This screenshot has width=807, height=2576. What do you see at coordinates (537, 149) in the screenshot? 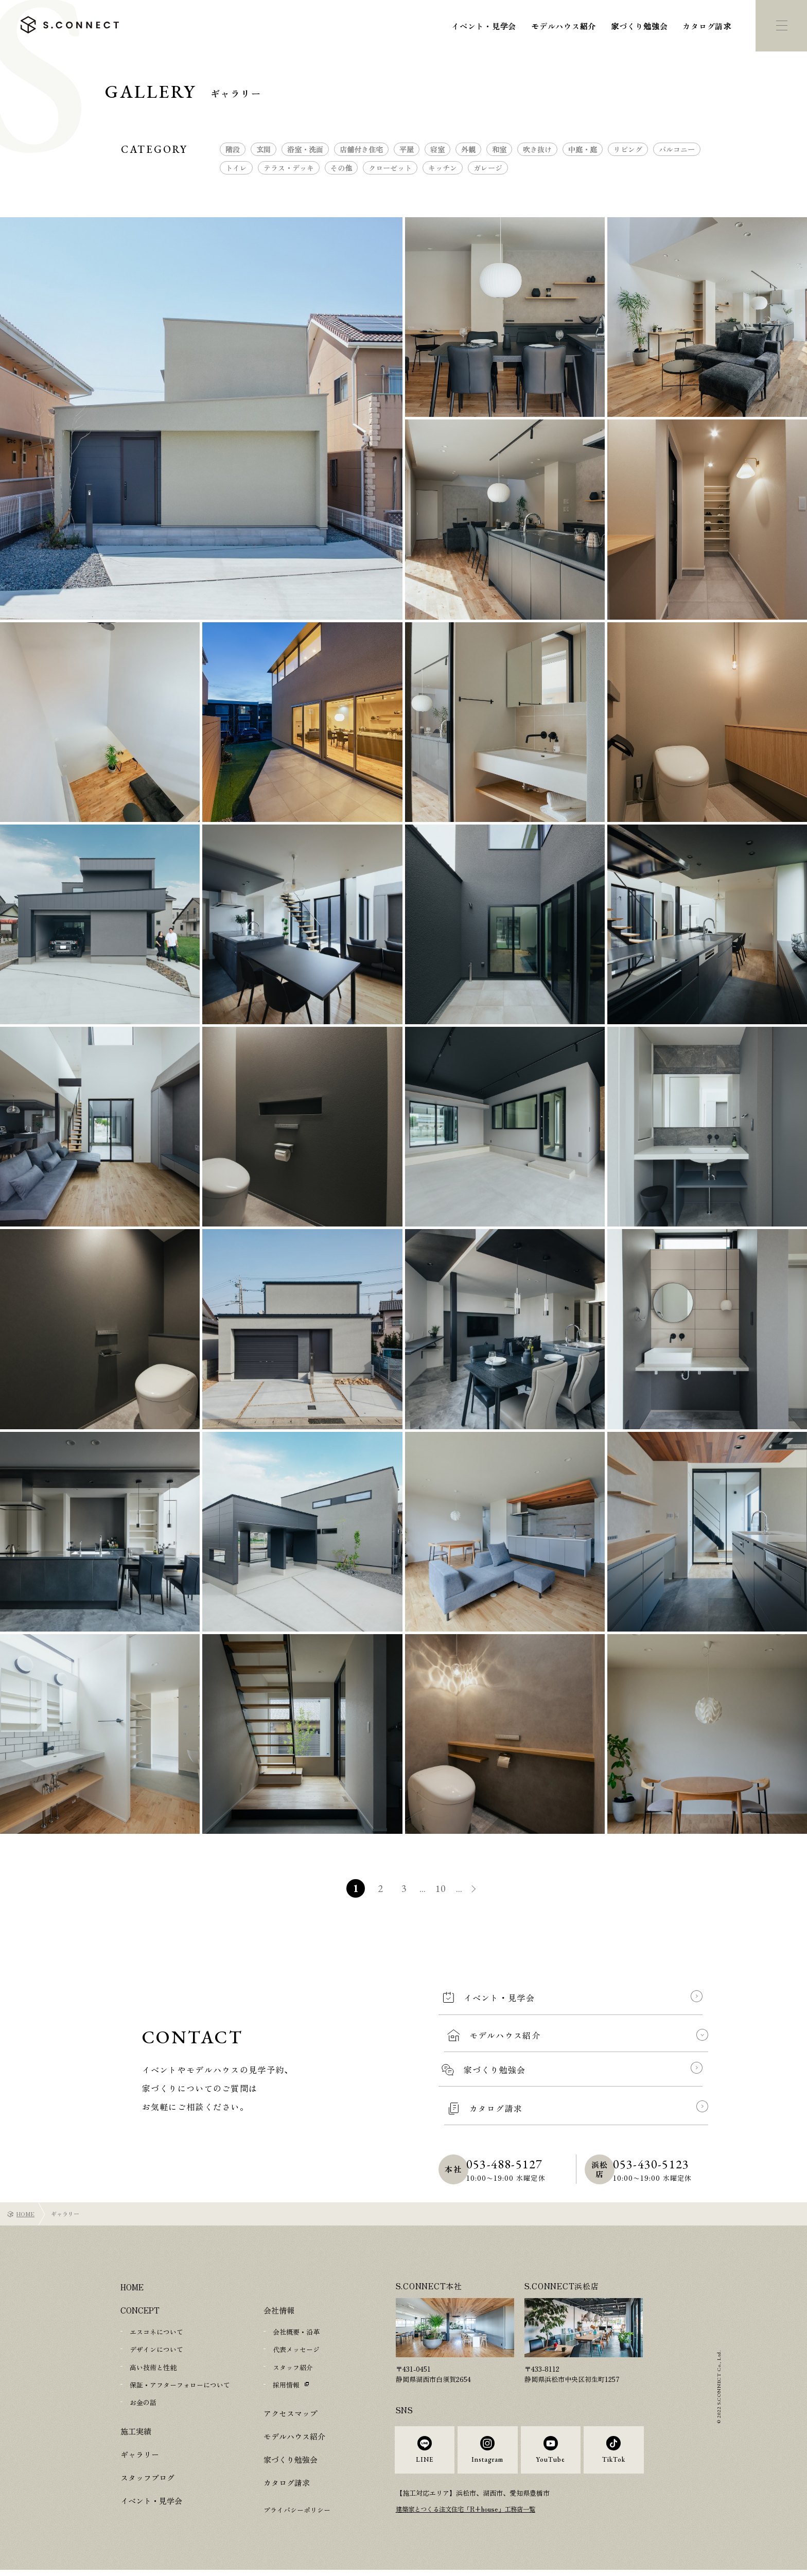
I see `吹き抜け` at bounding box center [537, 149].